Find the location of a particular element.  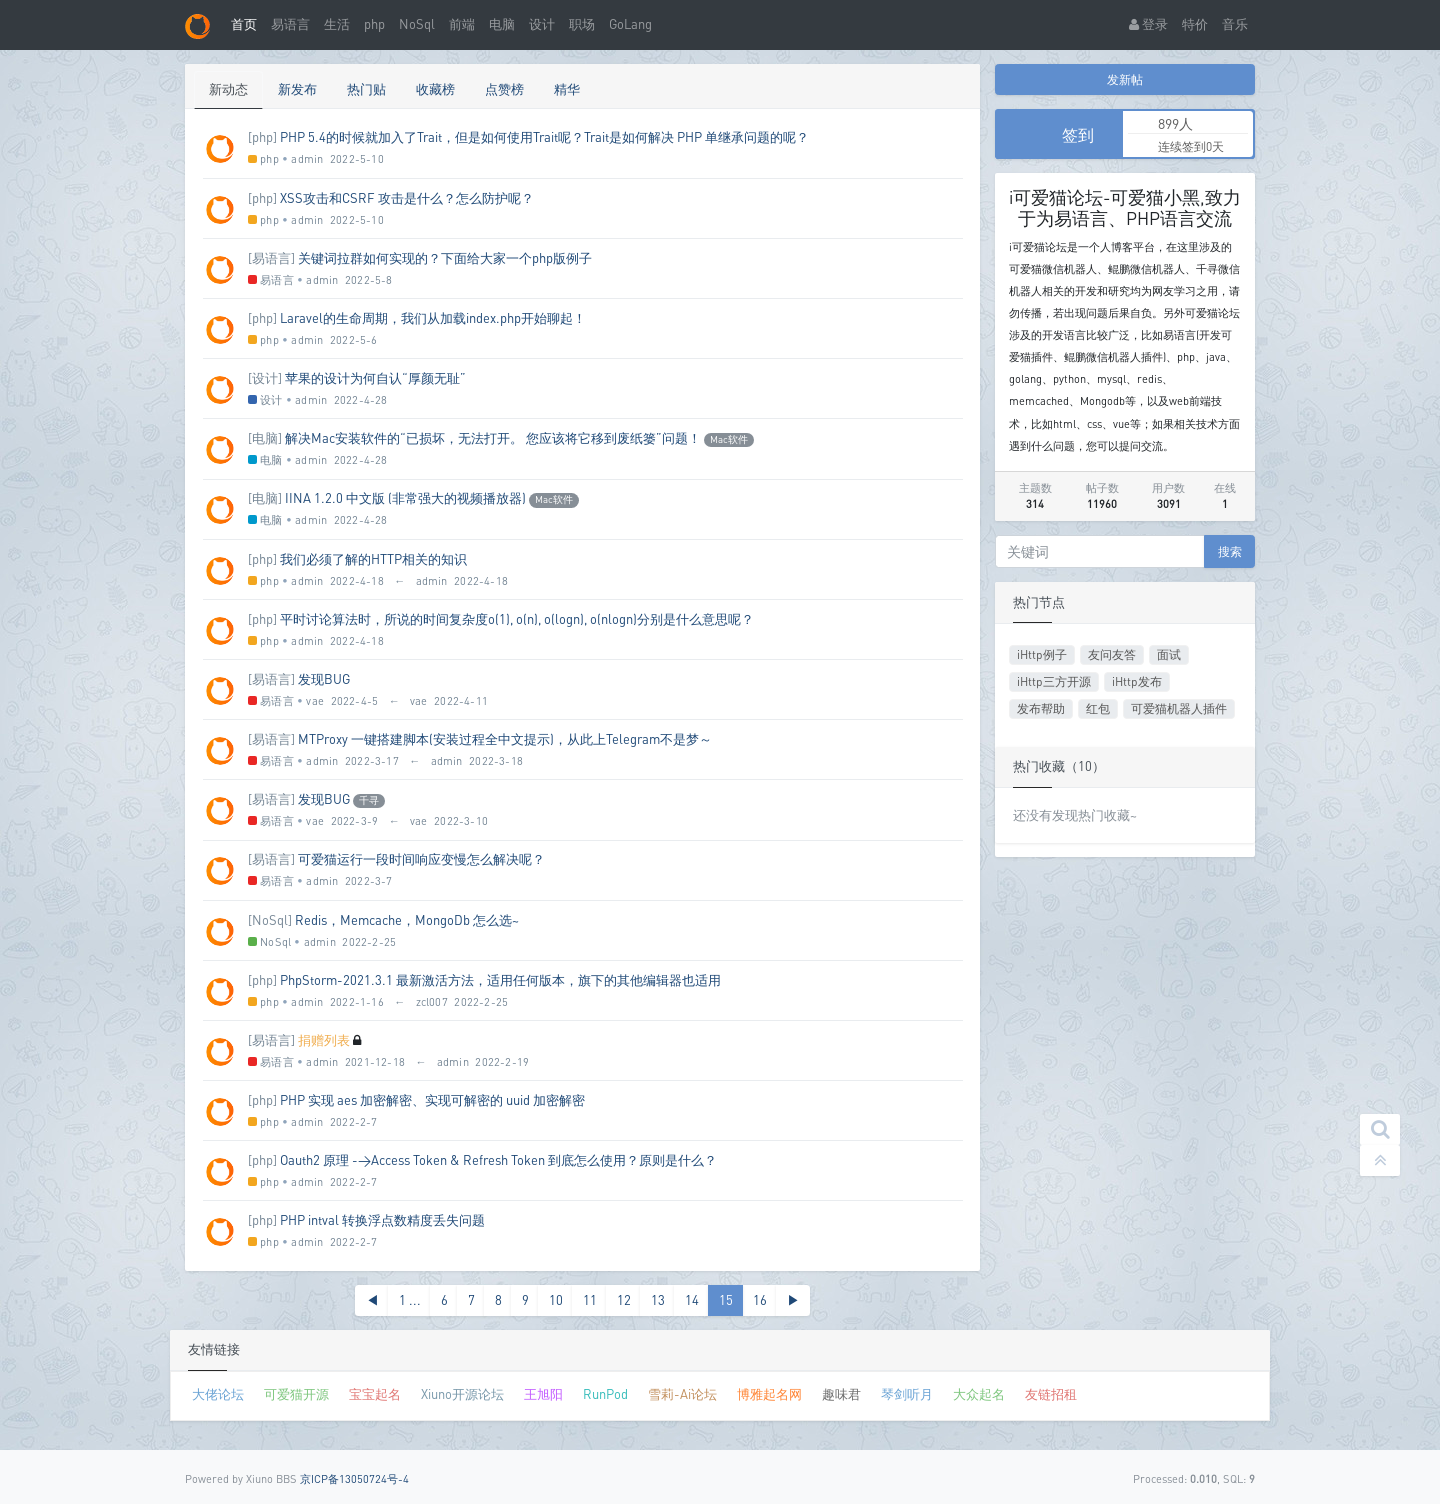

大众起名 is located at coordinates (979, 1394).